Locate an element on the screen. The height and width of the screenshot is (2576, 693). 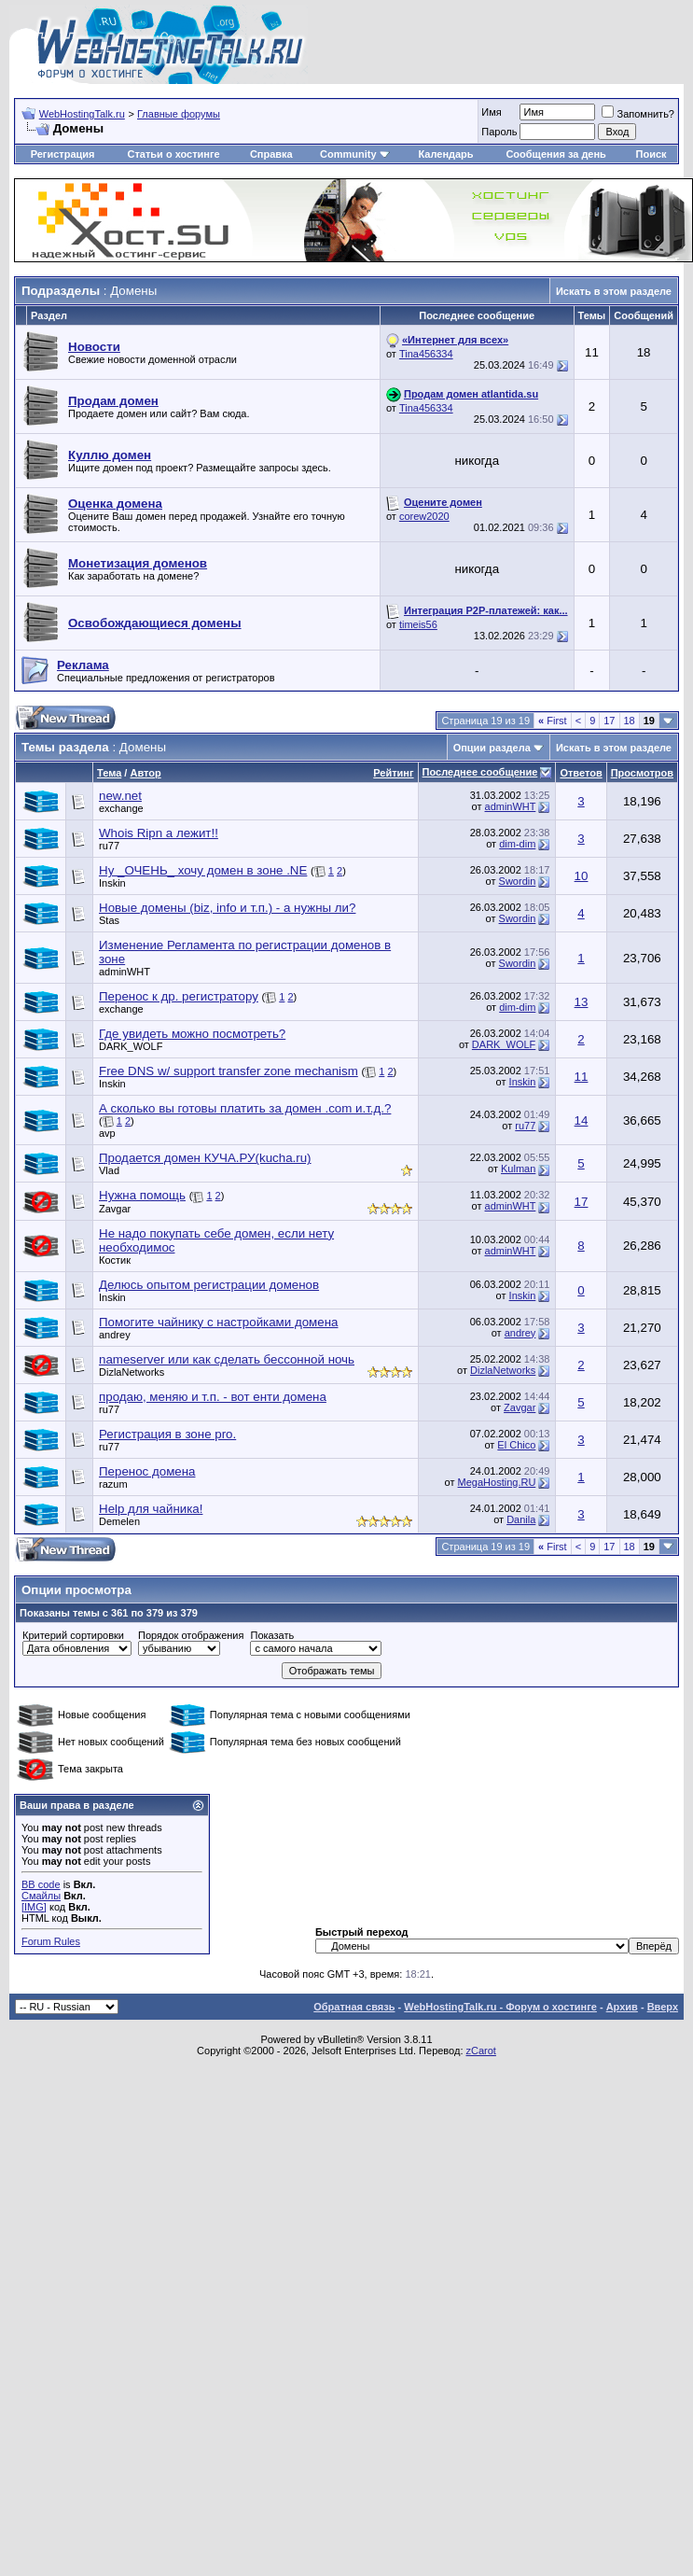
corew2020 is located at coordinates (424, 516).